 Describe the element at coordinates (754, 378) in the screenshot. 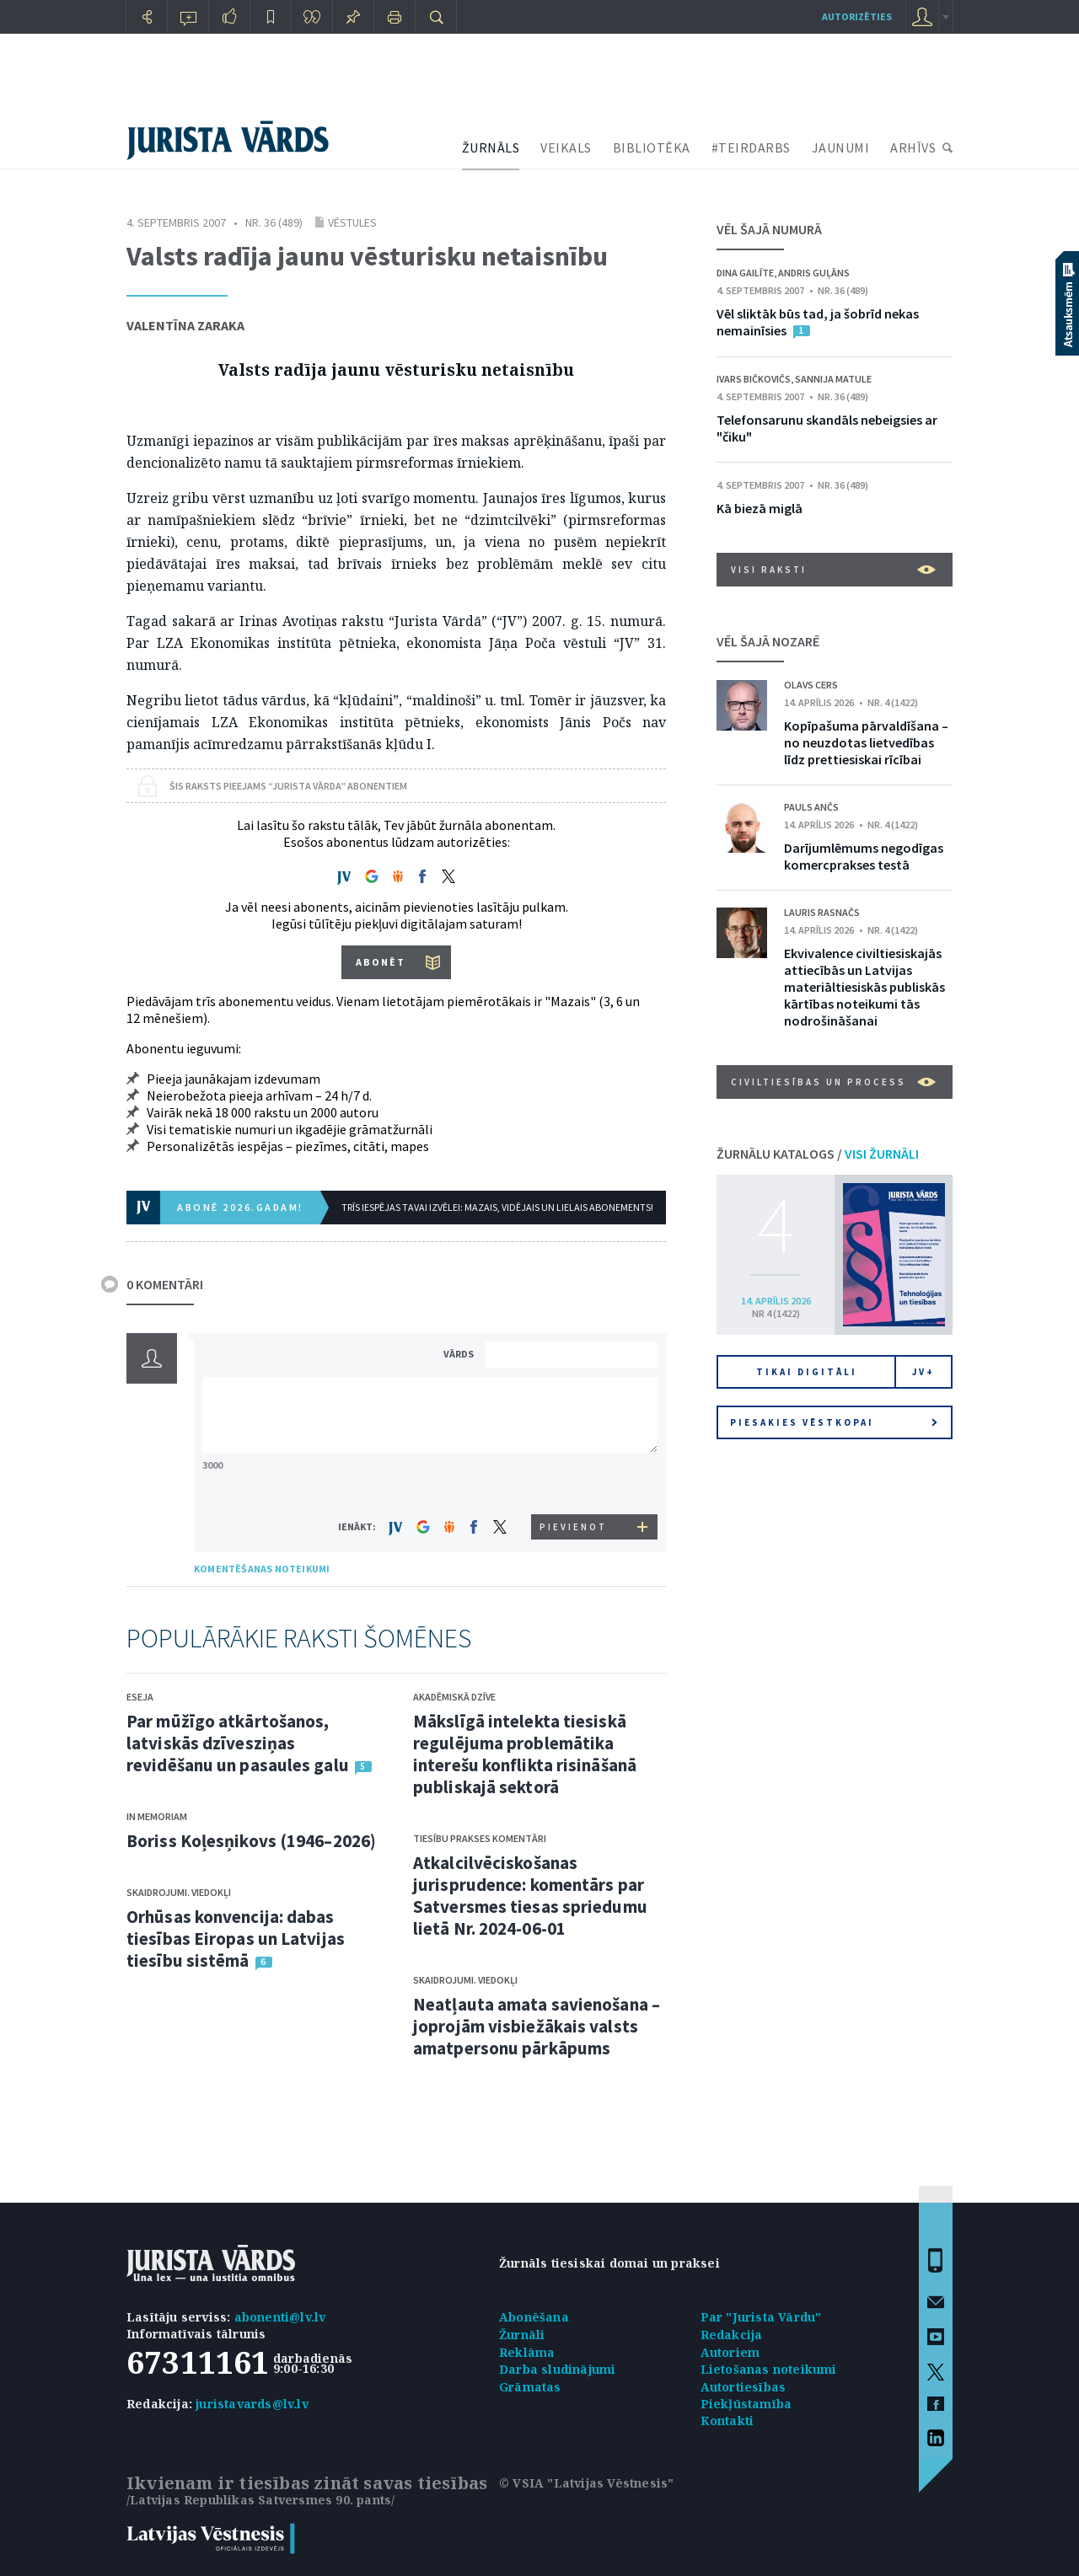

I see `Ivars Bičkovičs` at that location.